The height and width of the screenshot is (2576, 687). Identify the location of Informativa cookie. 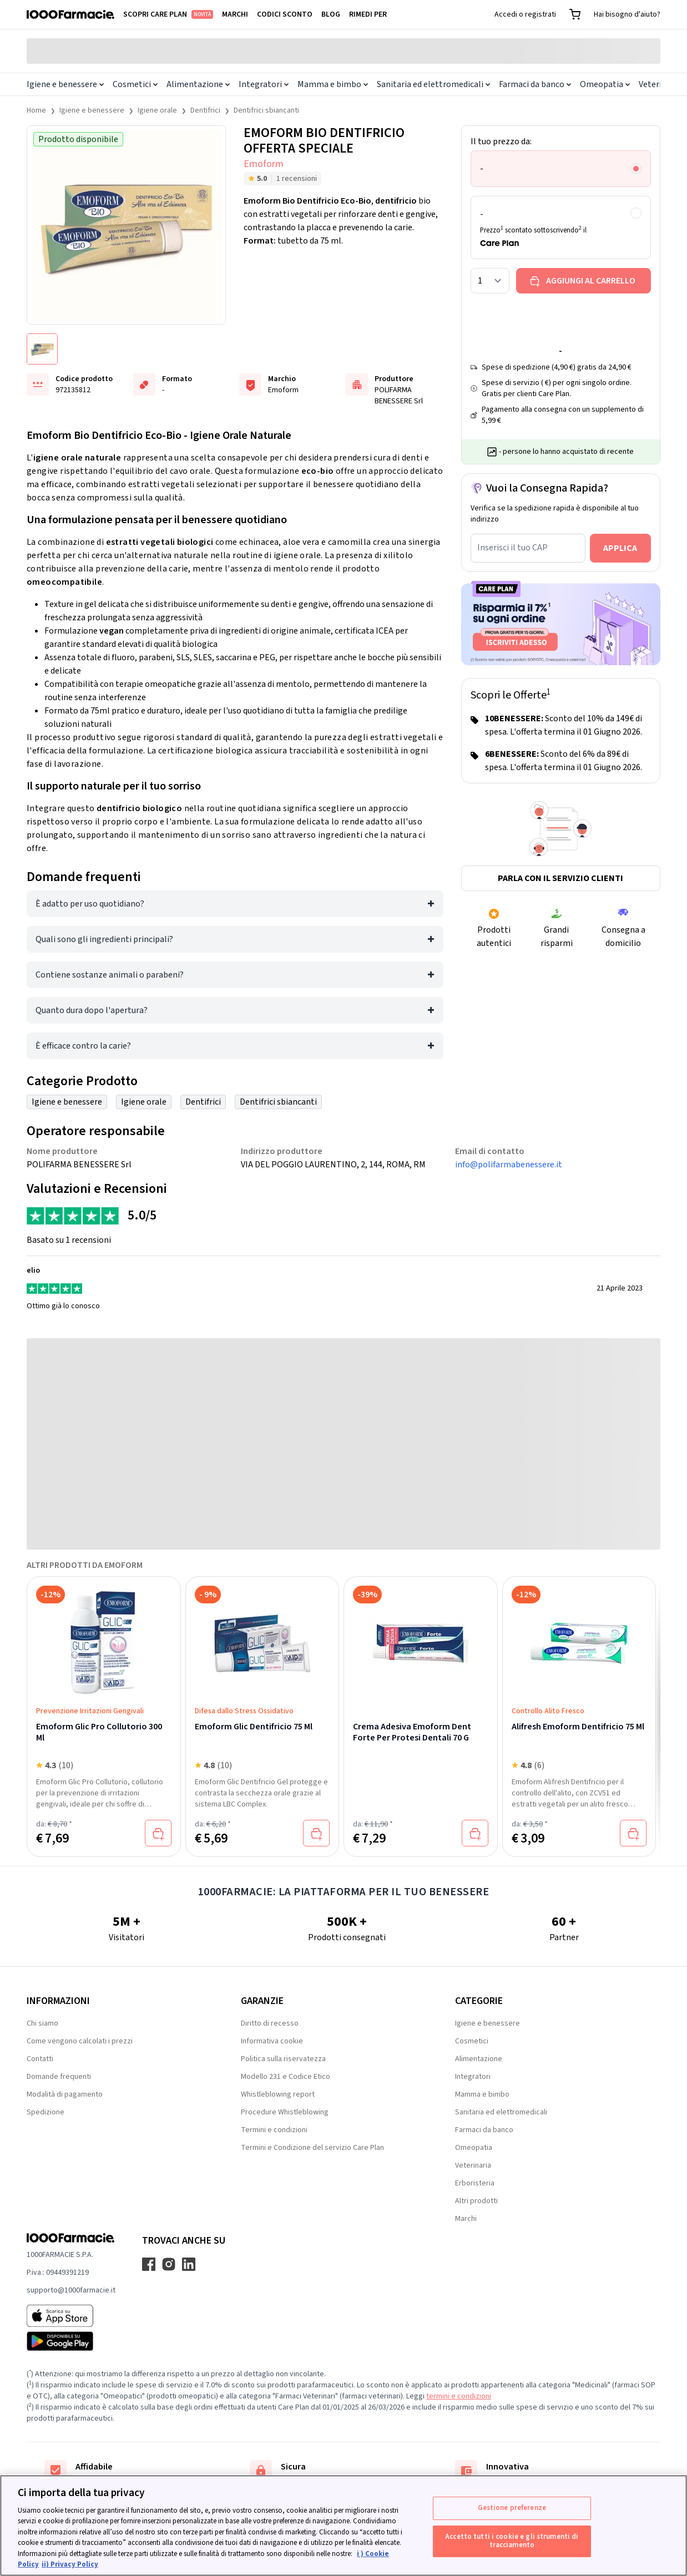
(272, 2041).